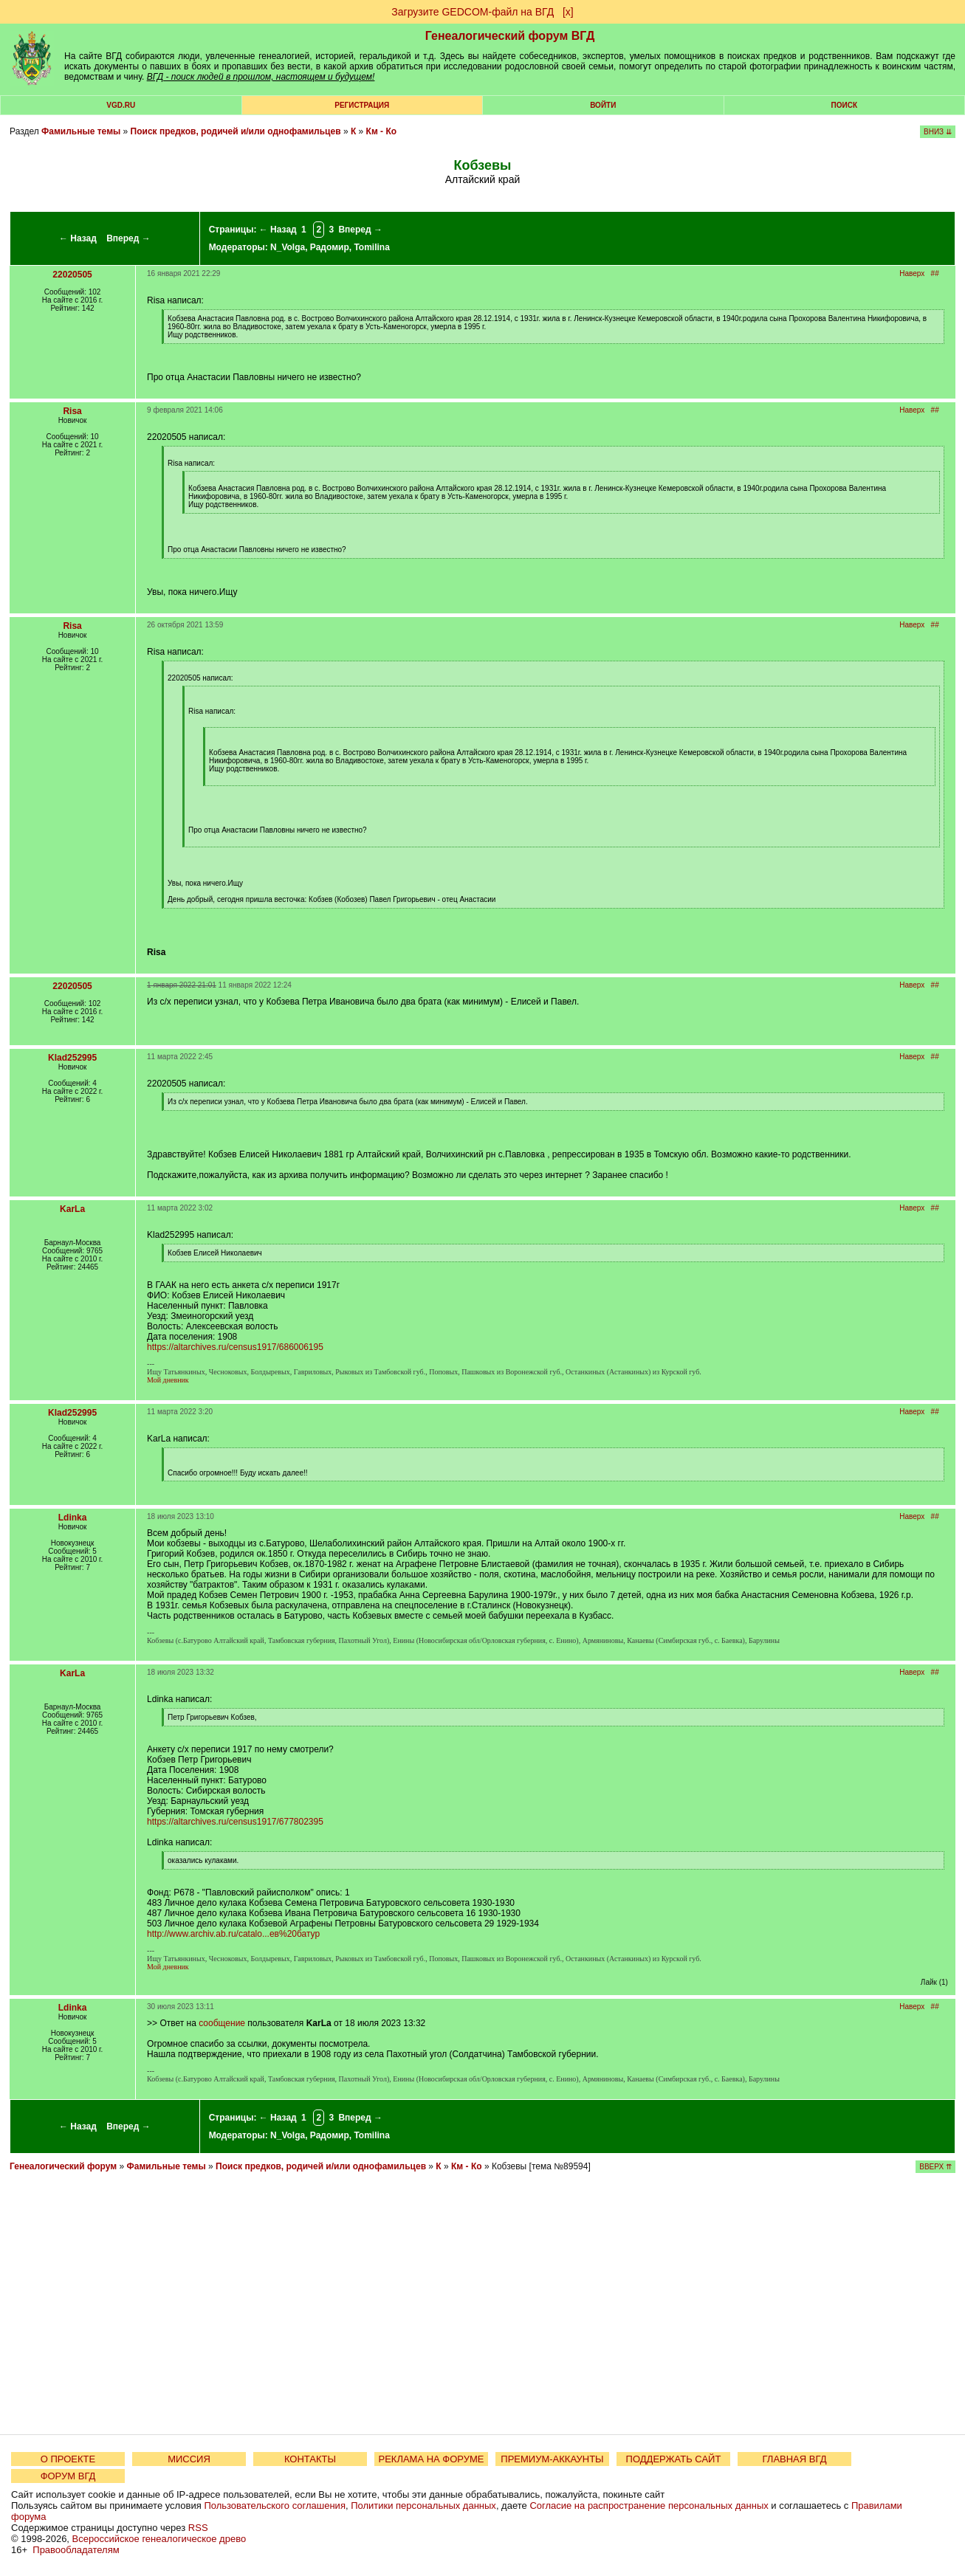 This screenshot has width=965, height=2576. I want to click on КОНТАКТЫ, so click(310, 2459).